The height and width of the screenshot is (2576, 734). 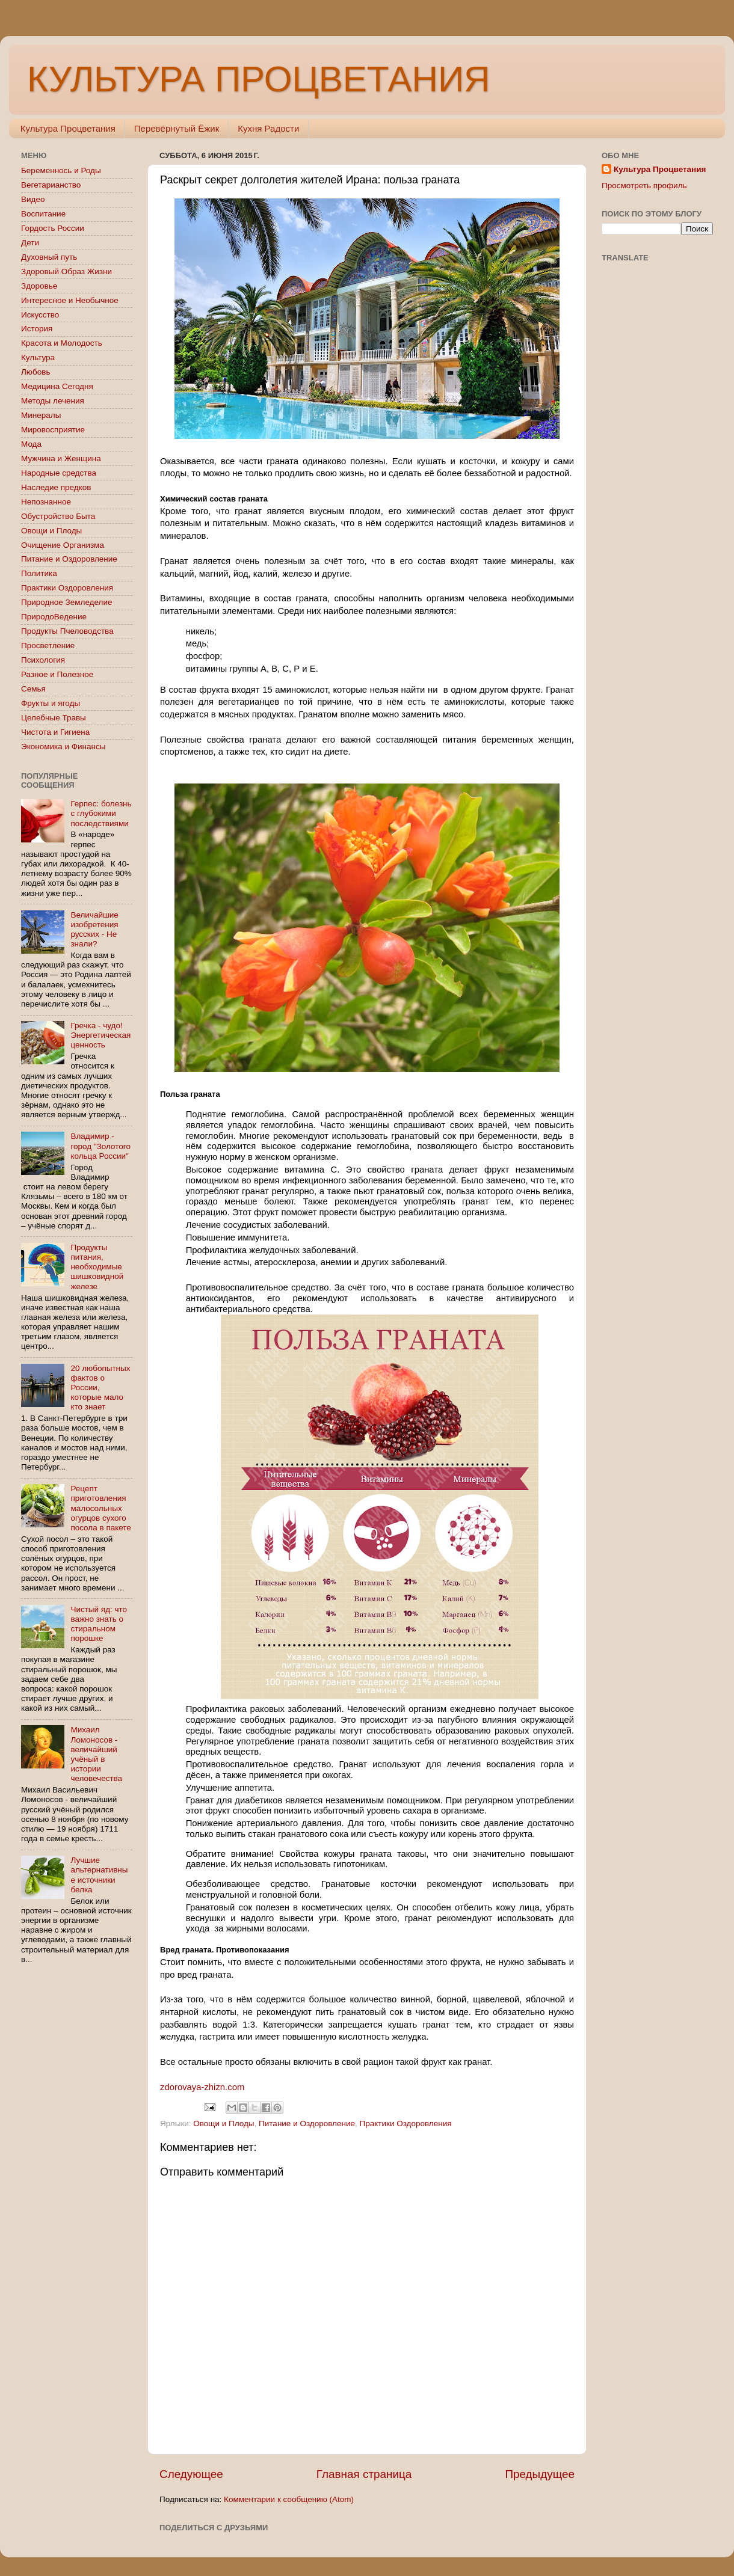 What do you see at coordinates (48, 645) in the screenshot?
I see `Просветление` at bounding box center [48, 645].